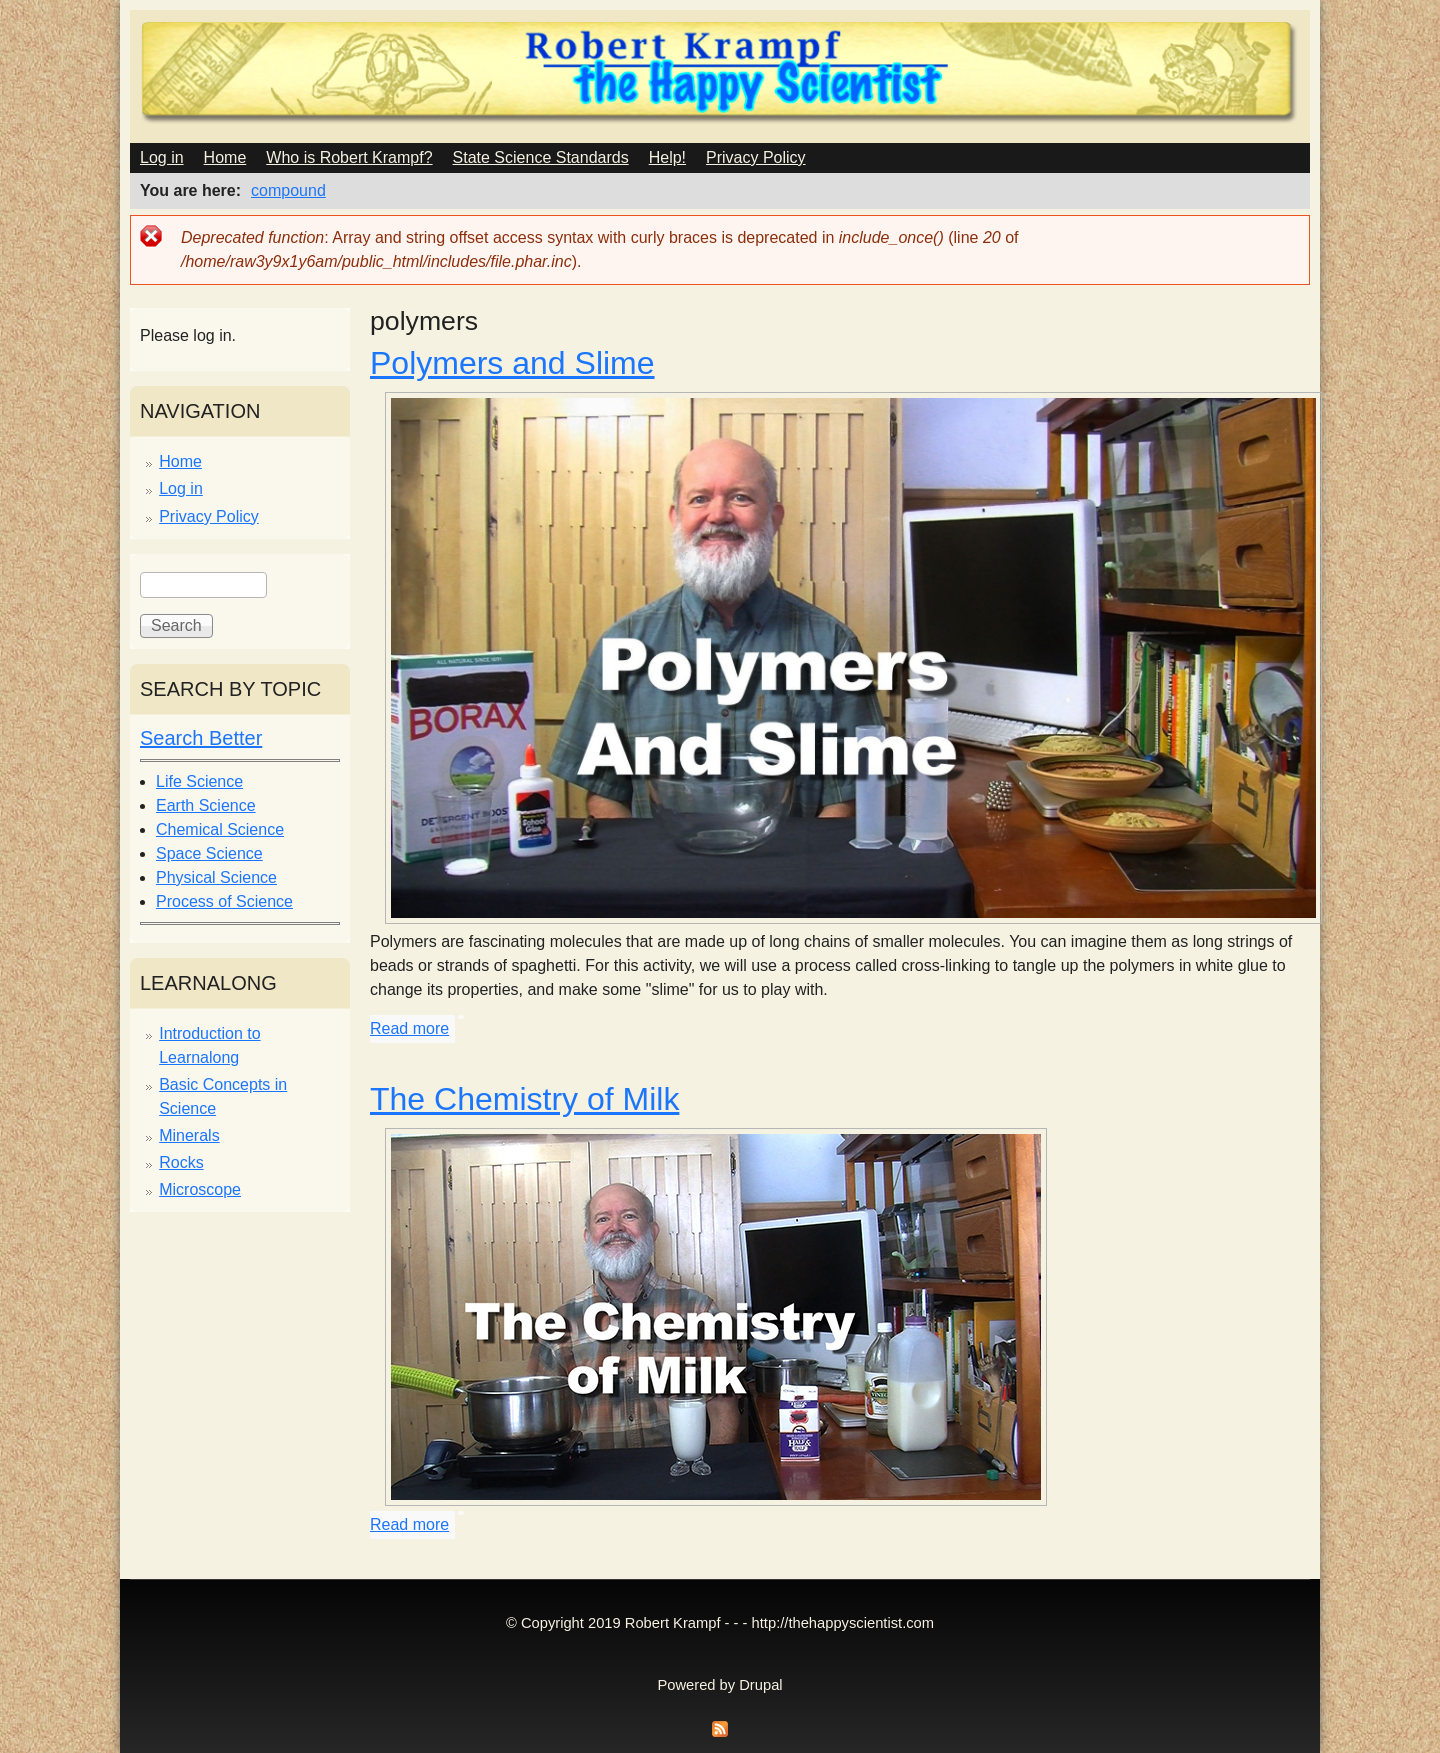 The height and width of the screenshot is (1753, 1440). Describe the element at coordinates (409, 1028) in the screenshot. I see `Read more` at that location.